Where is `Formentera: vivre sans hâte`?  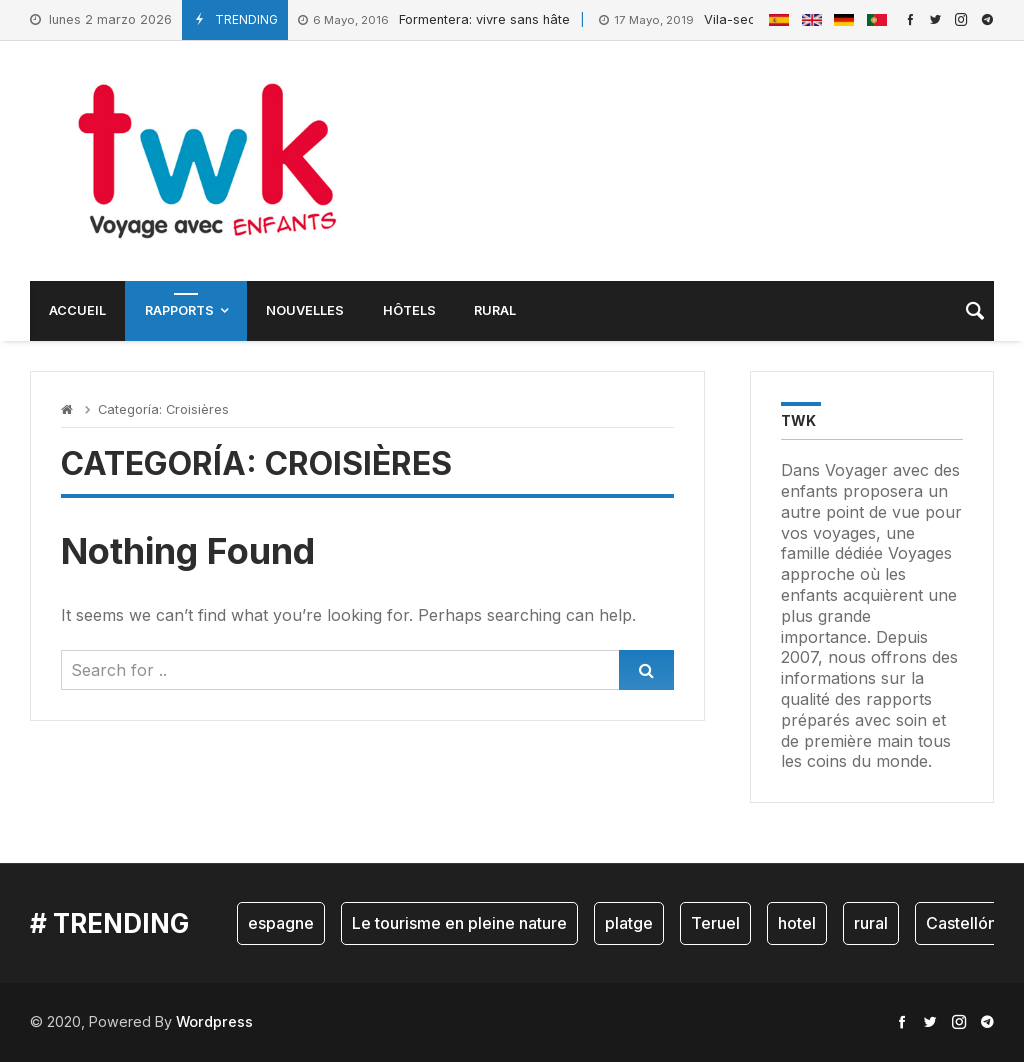
Formentera: vivre sans hâte is located at coordinates (434, 20).